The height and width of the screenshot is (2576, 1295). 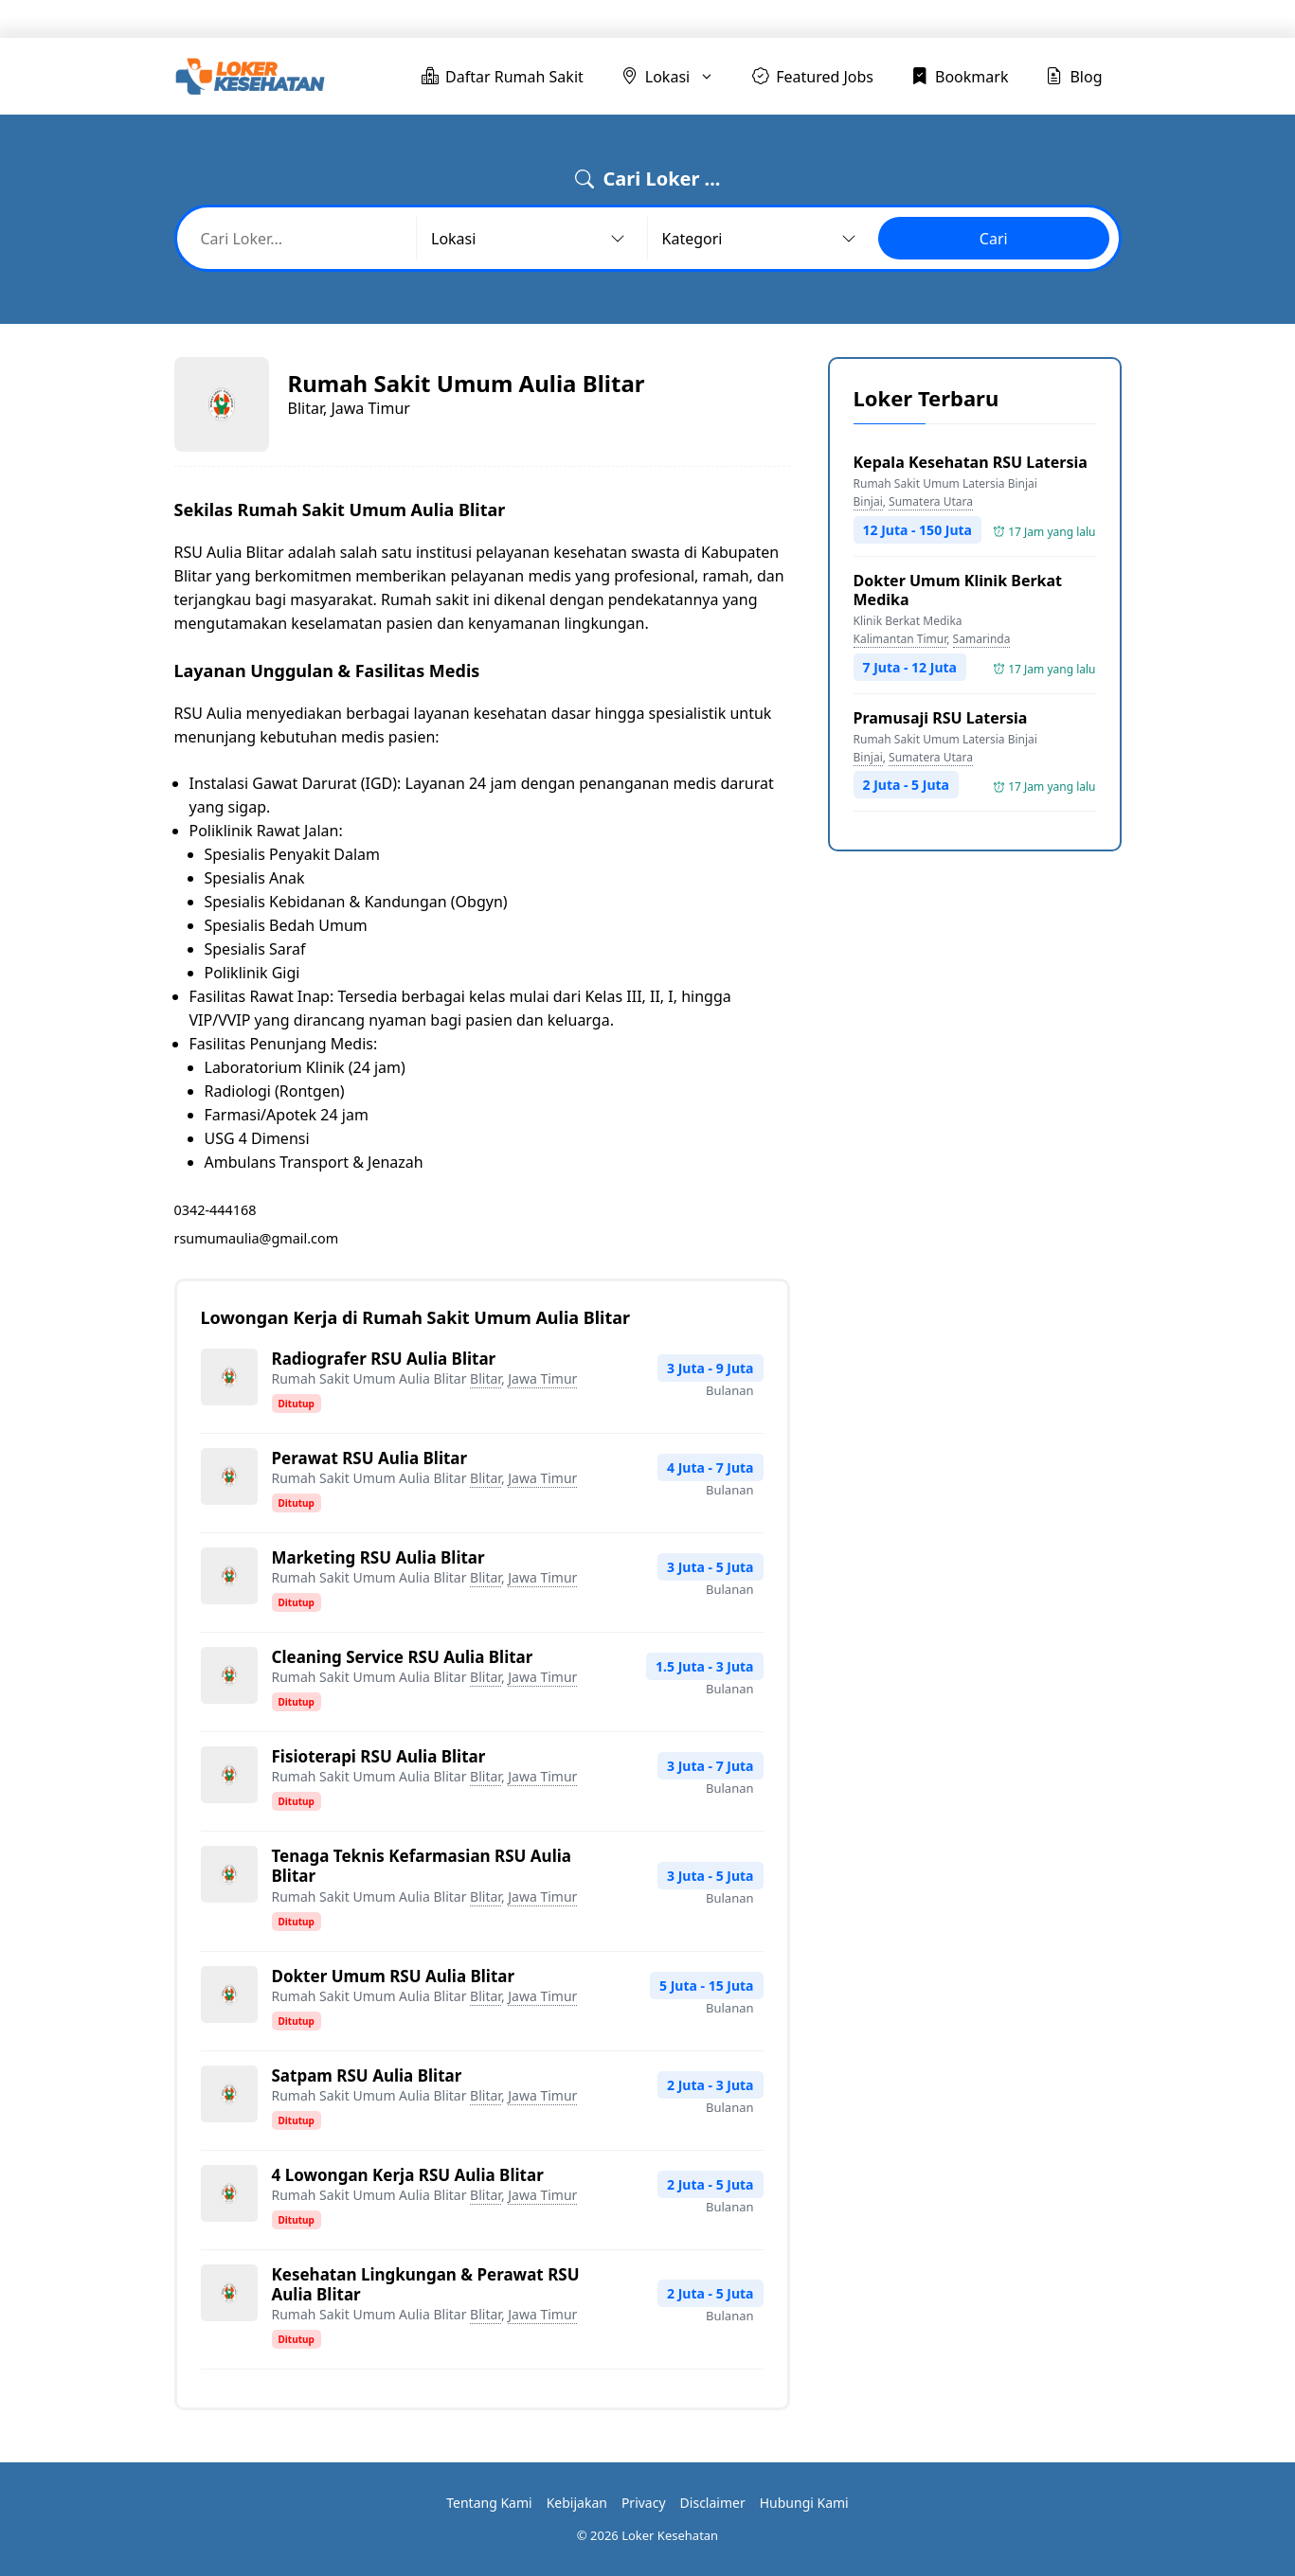 What do you see at coordinates (378, 1557) in the screenshot?
I see `Marketing RSU Aulia Blitar` at bounding box center [378, 1557].